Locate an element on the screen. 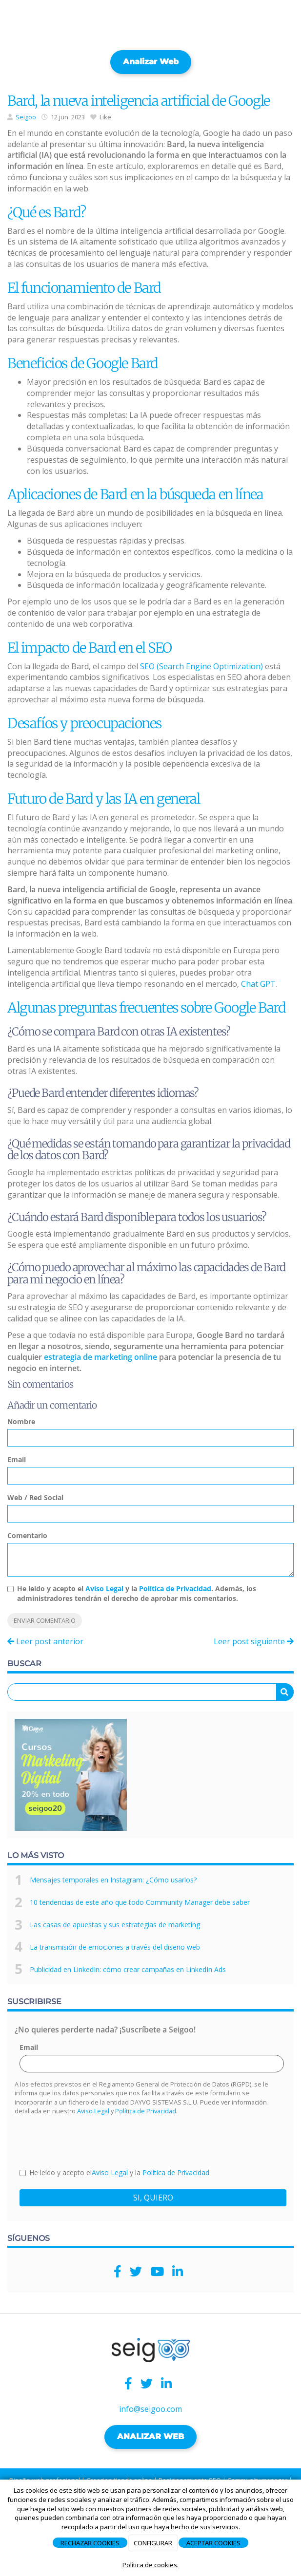 The image size is (301, 2576). RECHAZAR COOKIES is located at coordinates (90, 2542).